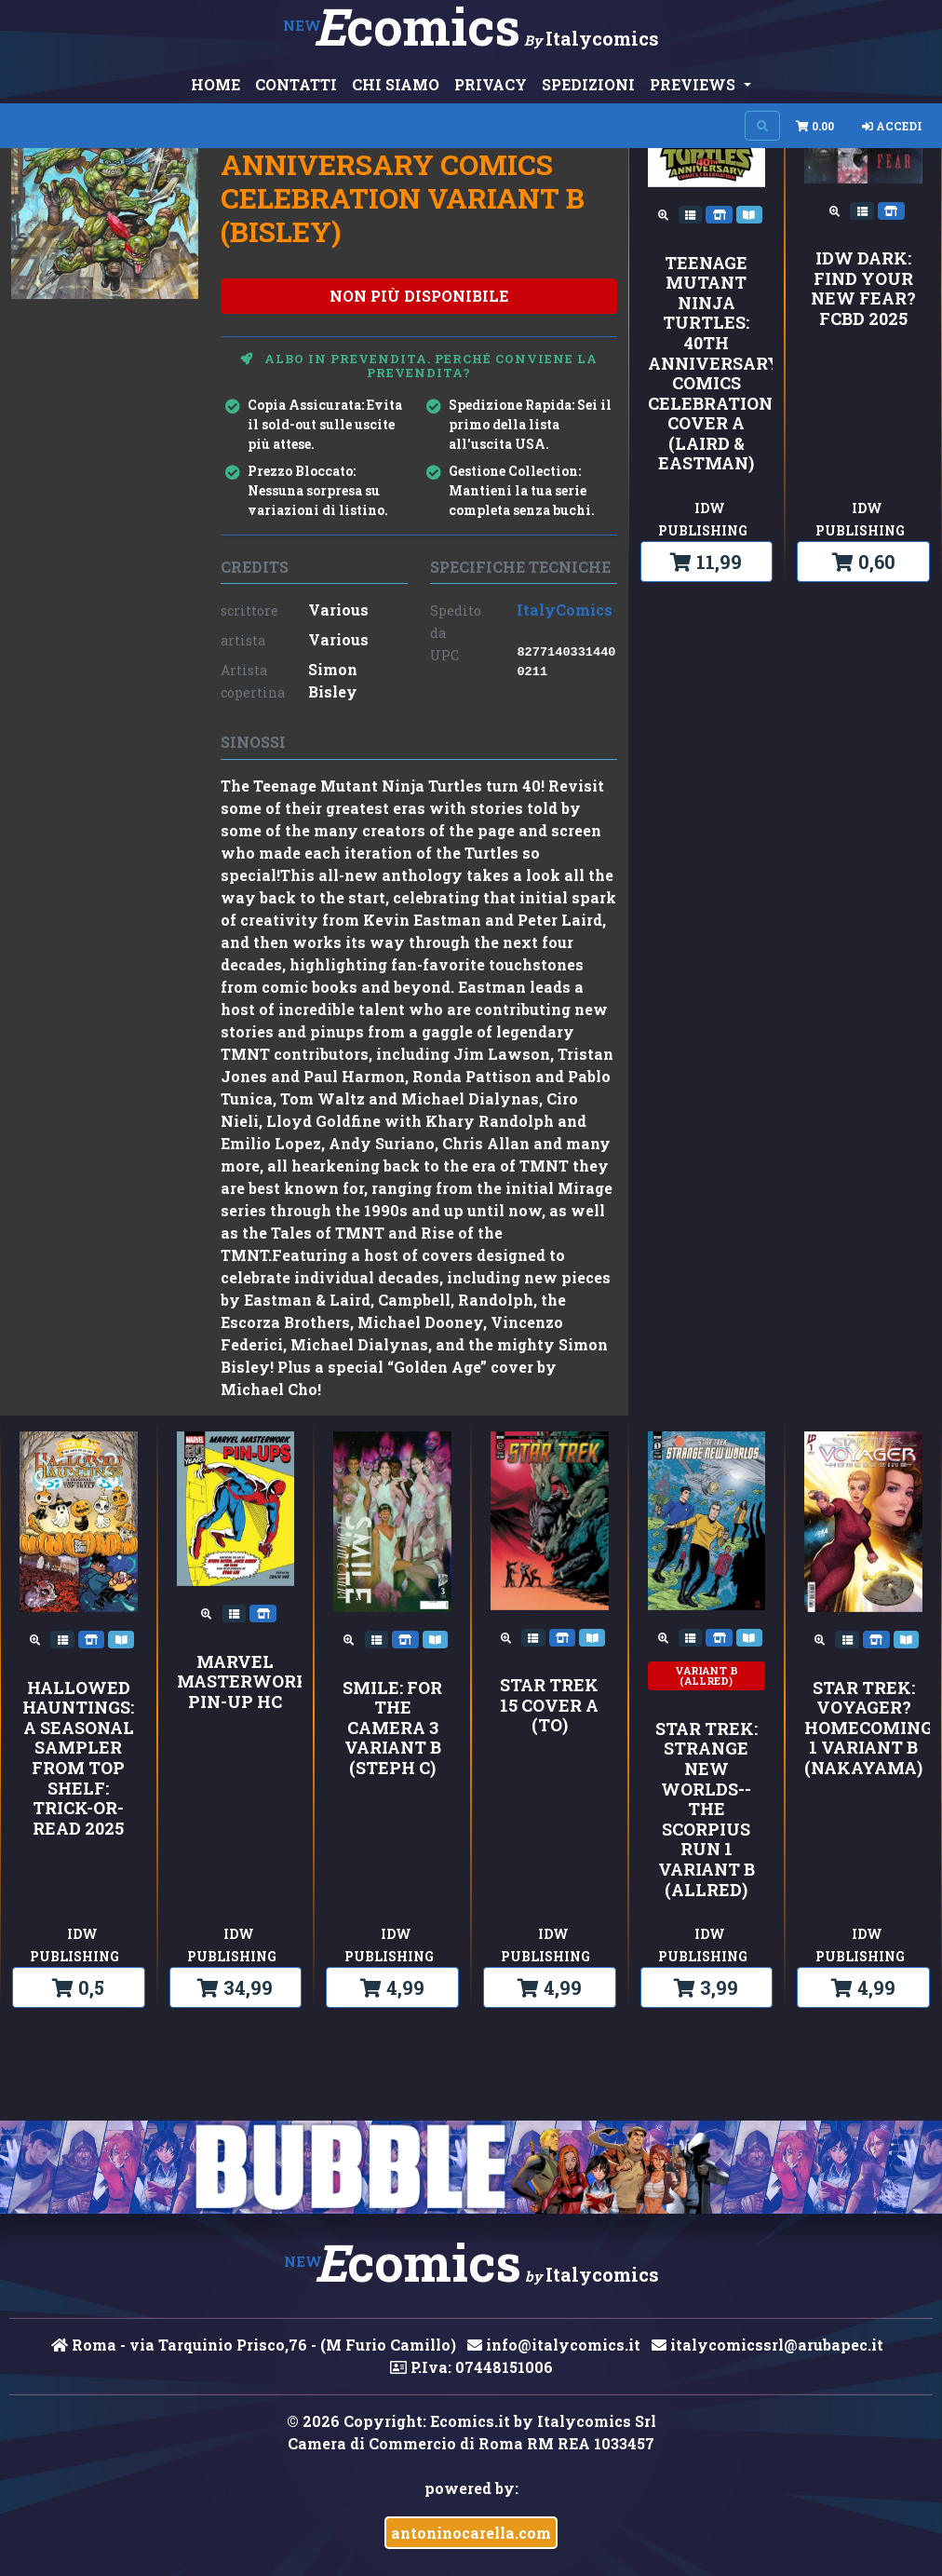 The width and height of the screenshot is (942, 2576). What do you see at coordinates (395, 84) in the screenshot?
I see `CHI SIAMO` at bounding box center [395, 84].